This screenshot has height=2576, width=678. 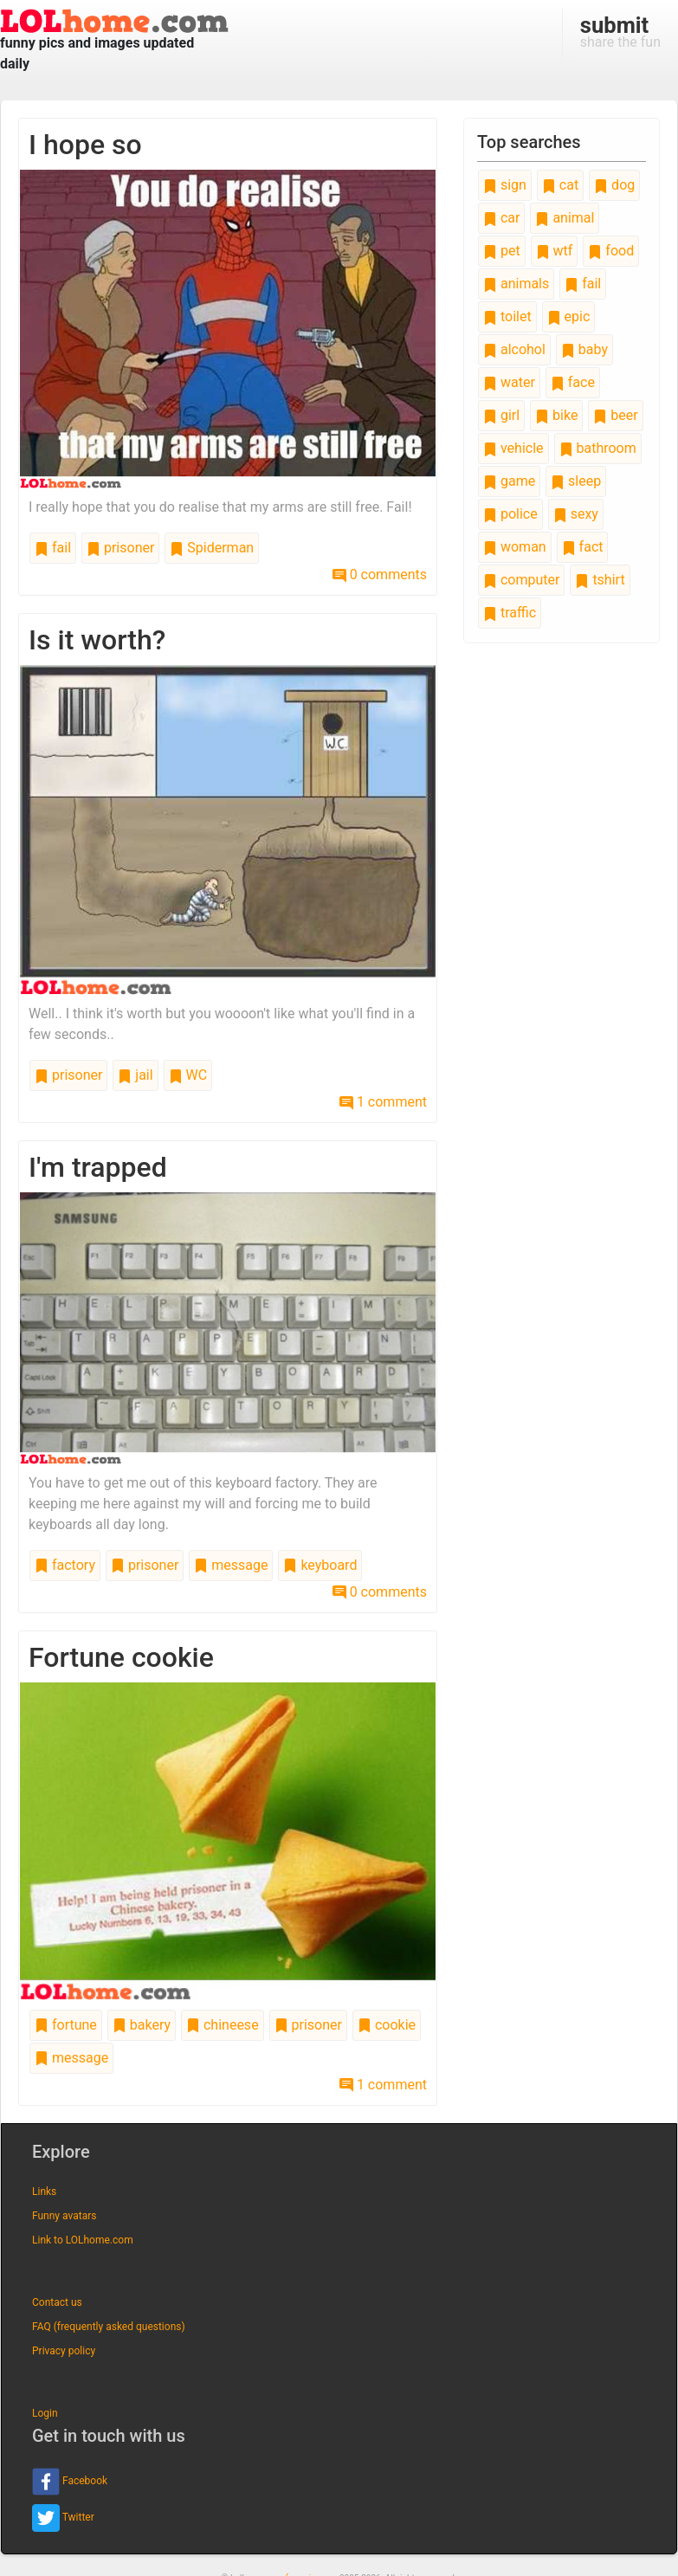 I want to click on woman, so click(x=514, y=547).